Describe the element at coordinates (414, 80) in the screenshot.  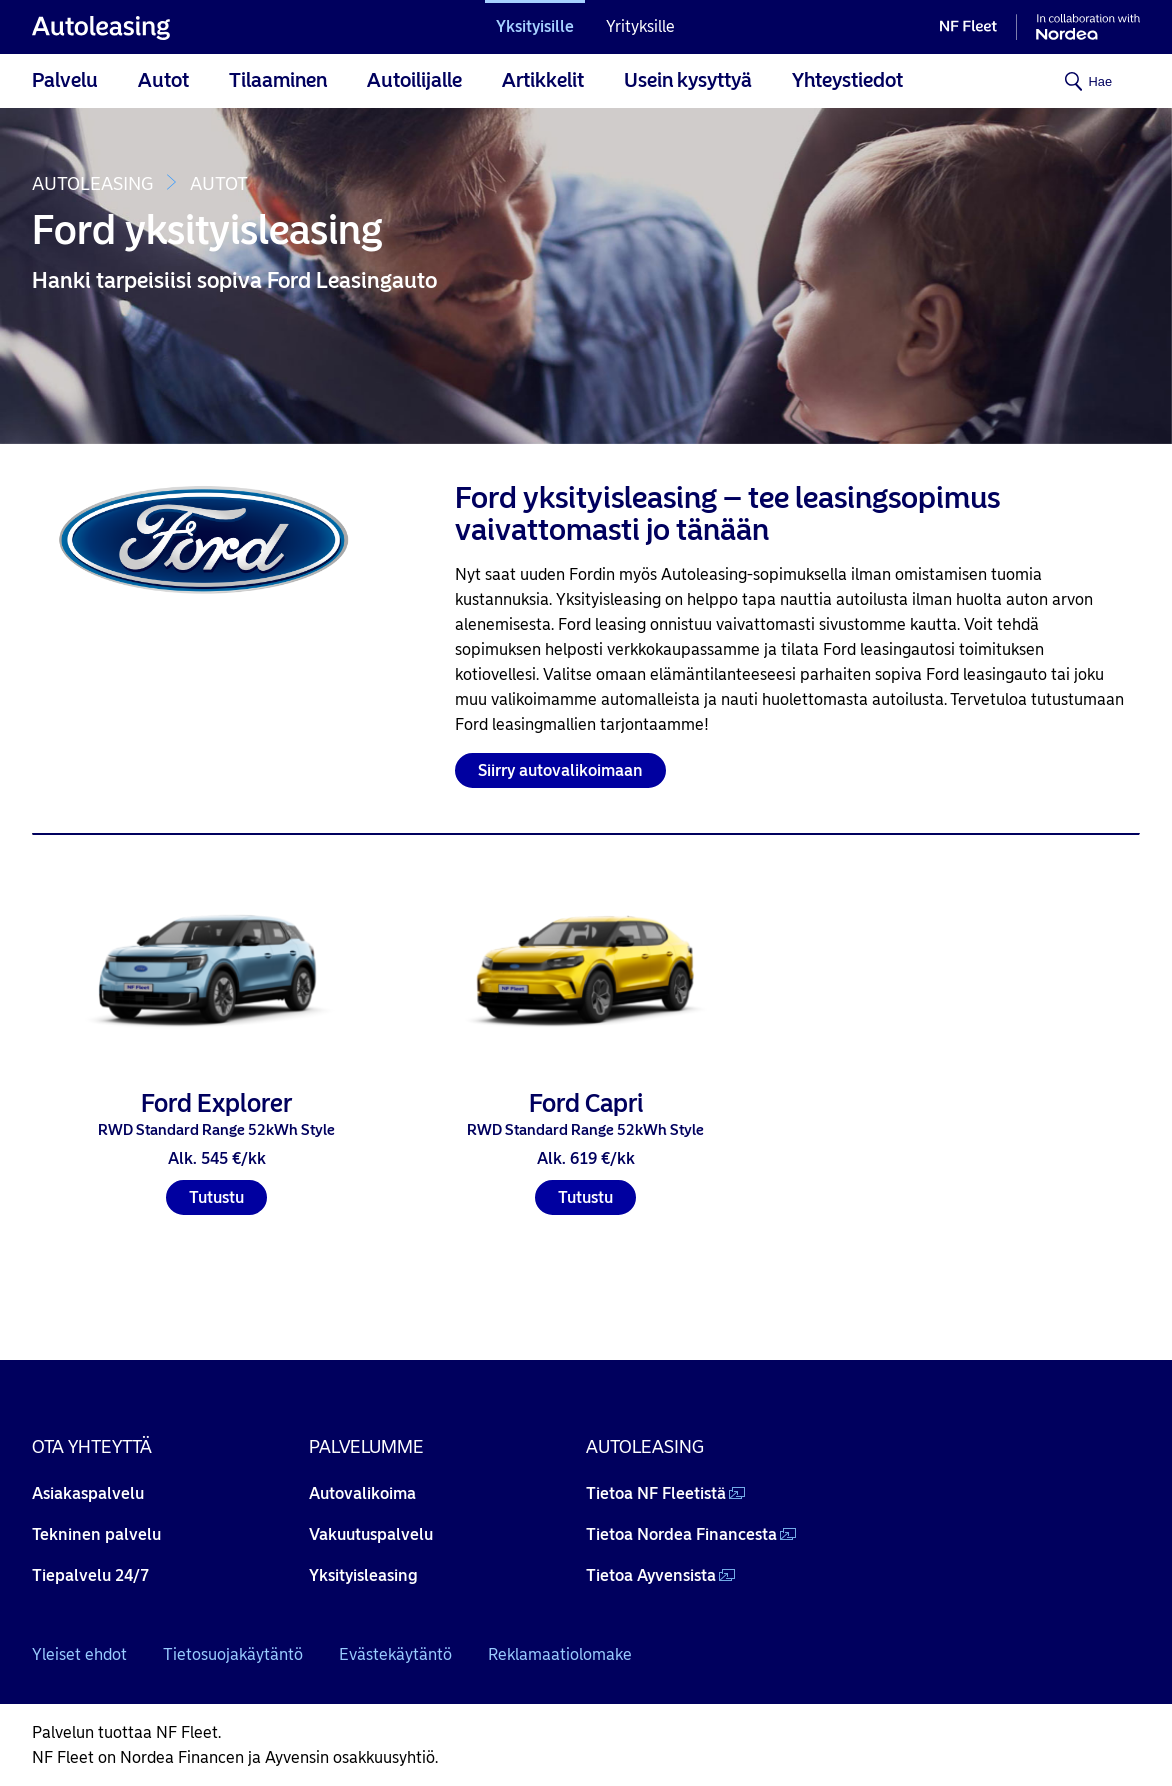
I see `Autoilijalle` at that location.